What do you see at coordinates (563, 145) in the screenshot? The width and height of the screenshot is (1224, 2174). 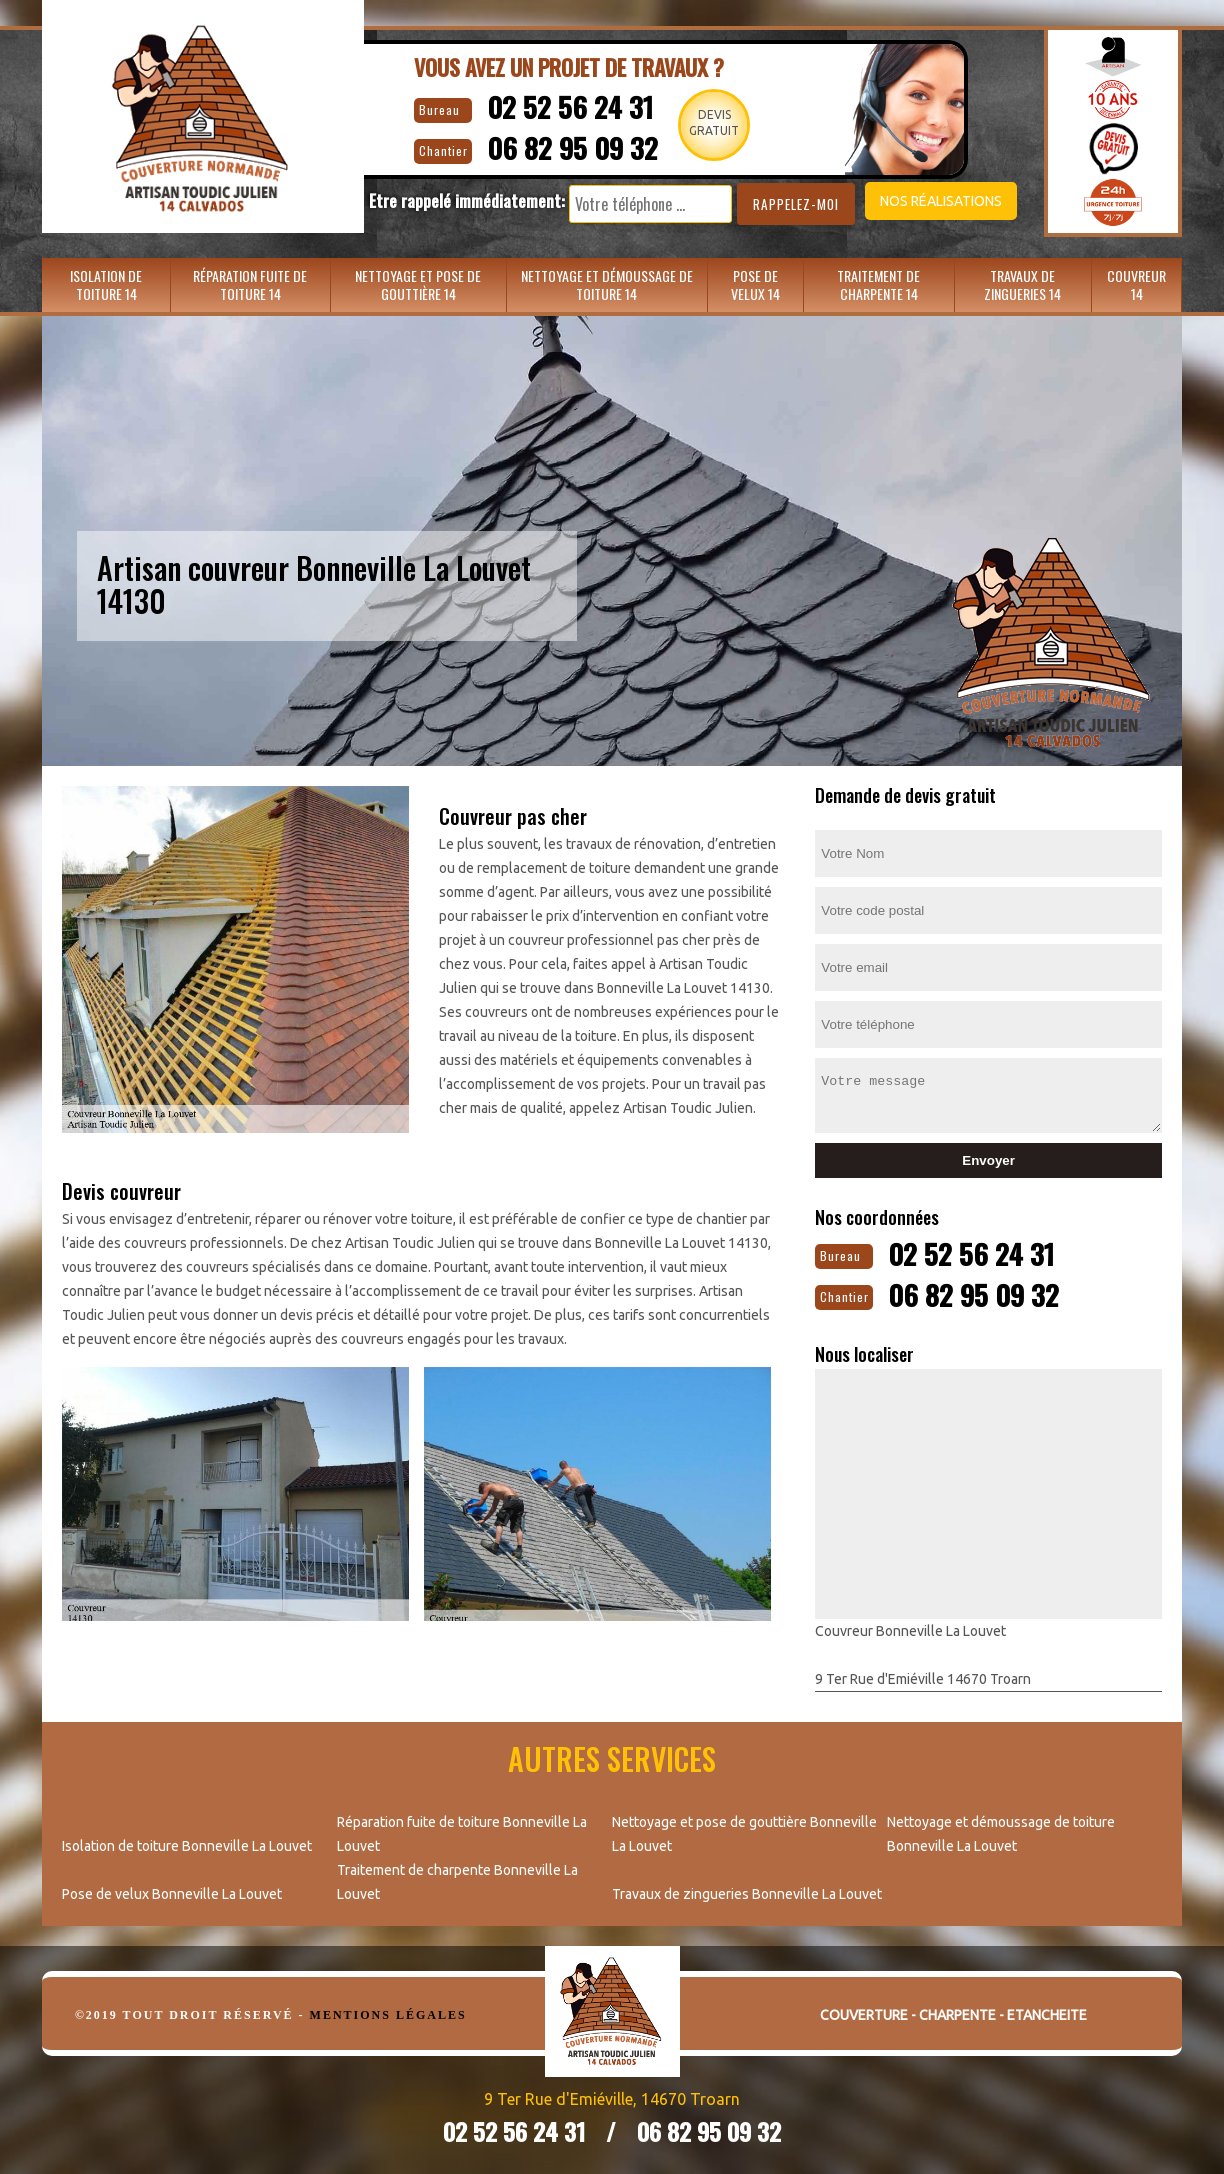 I see `06 82 95 09 32` at bounding box center [563, 145].